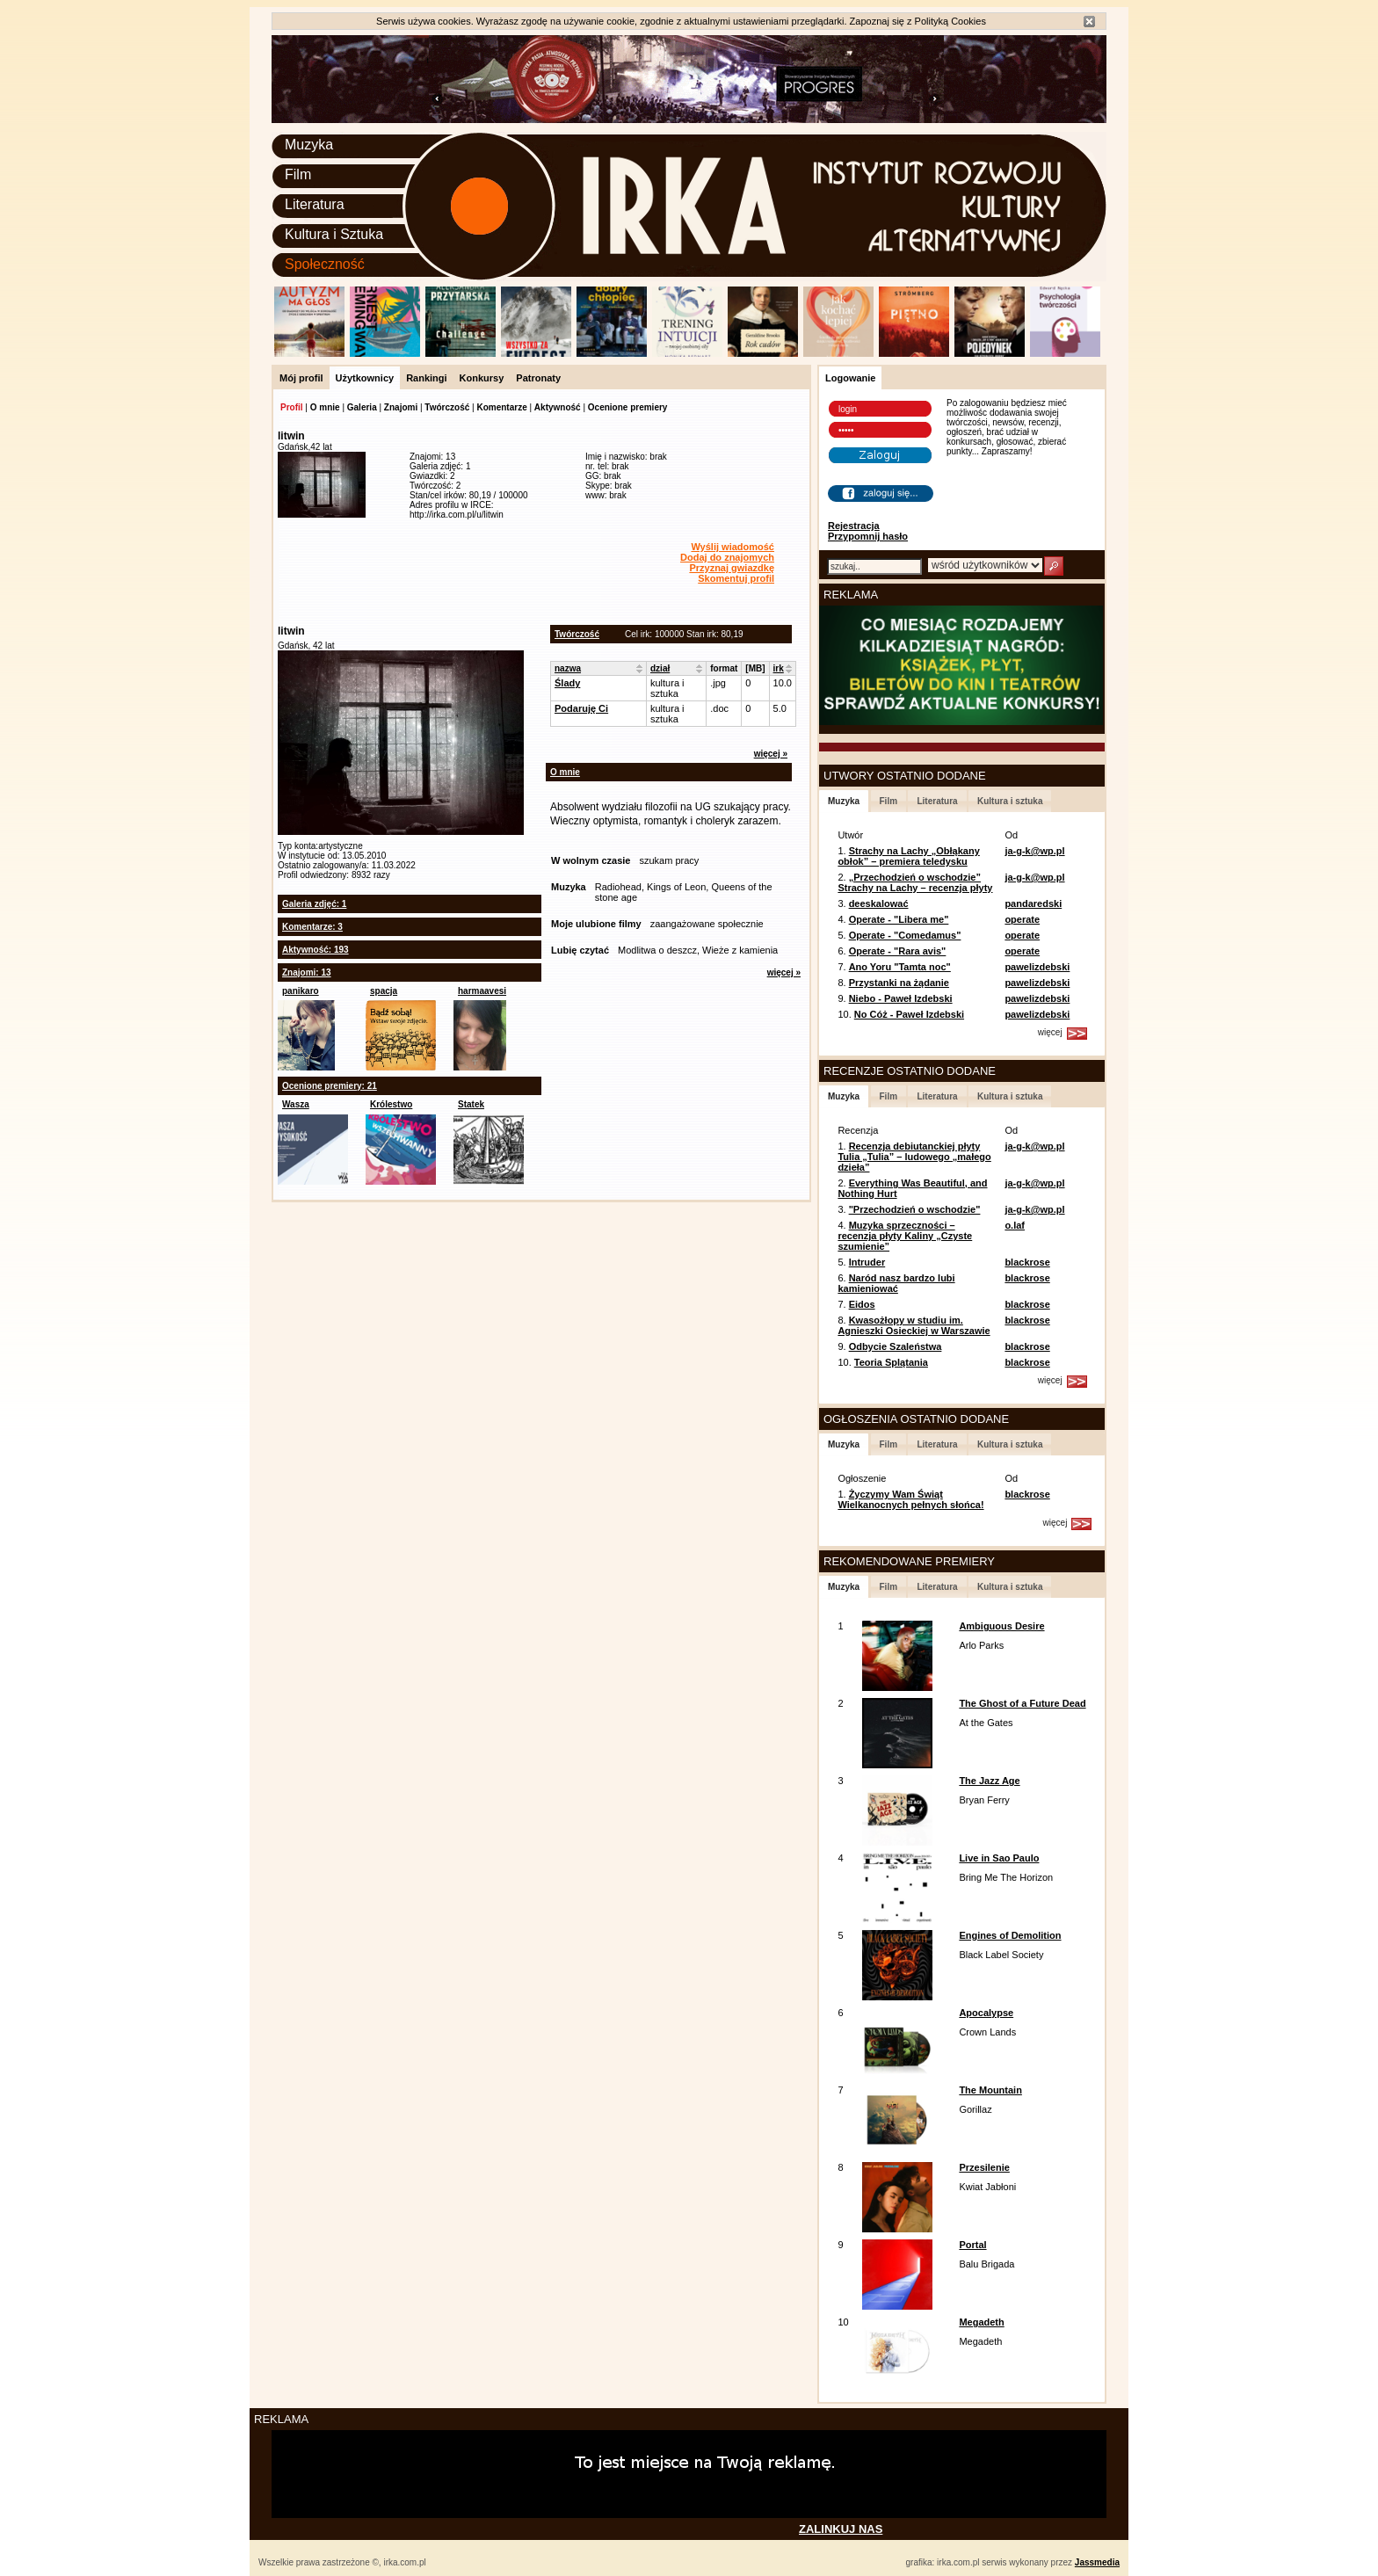 This screenshot has width=1378, height=2576. I want to click on nazwa, so click(568, 668).